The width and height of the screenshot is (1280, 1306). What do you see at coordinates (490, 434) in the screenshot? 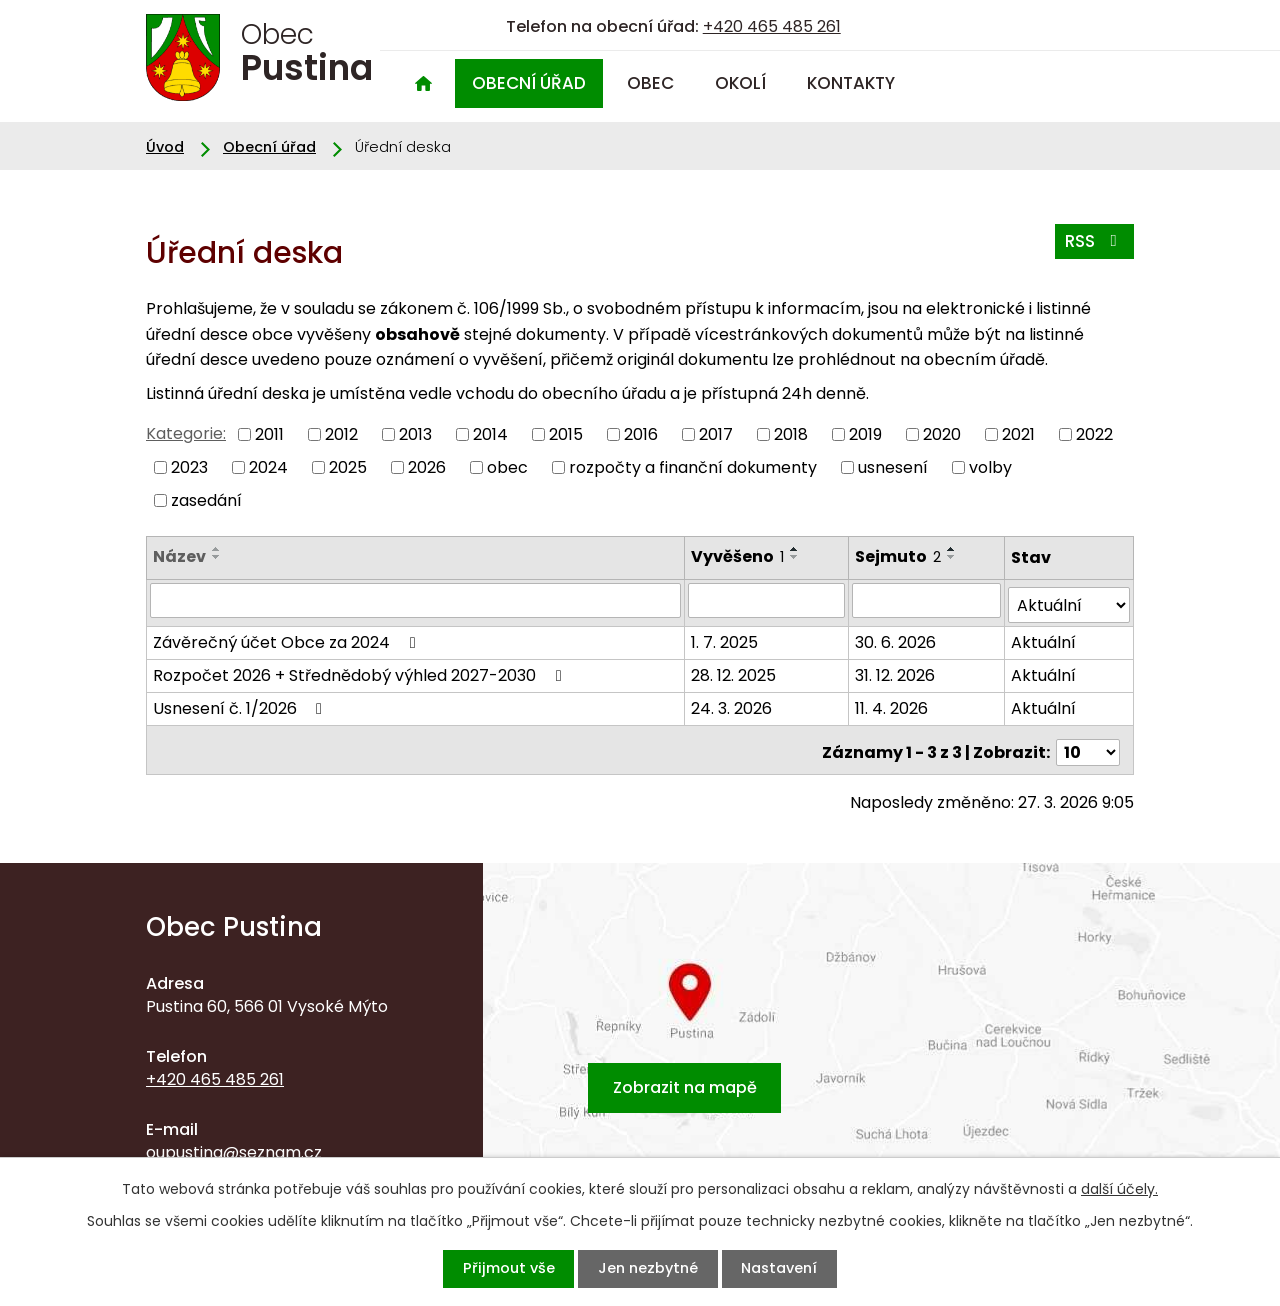
I see `2014` at bounding box center [490, 434].